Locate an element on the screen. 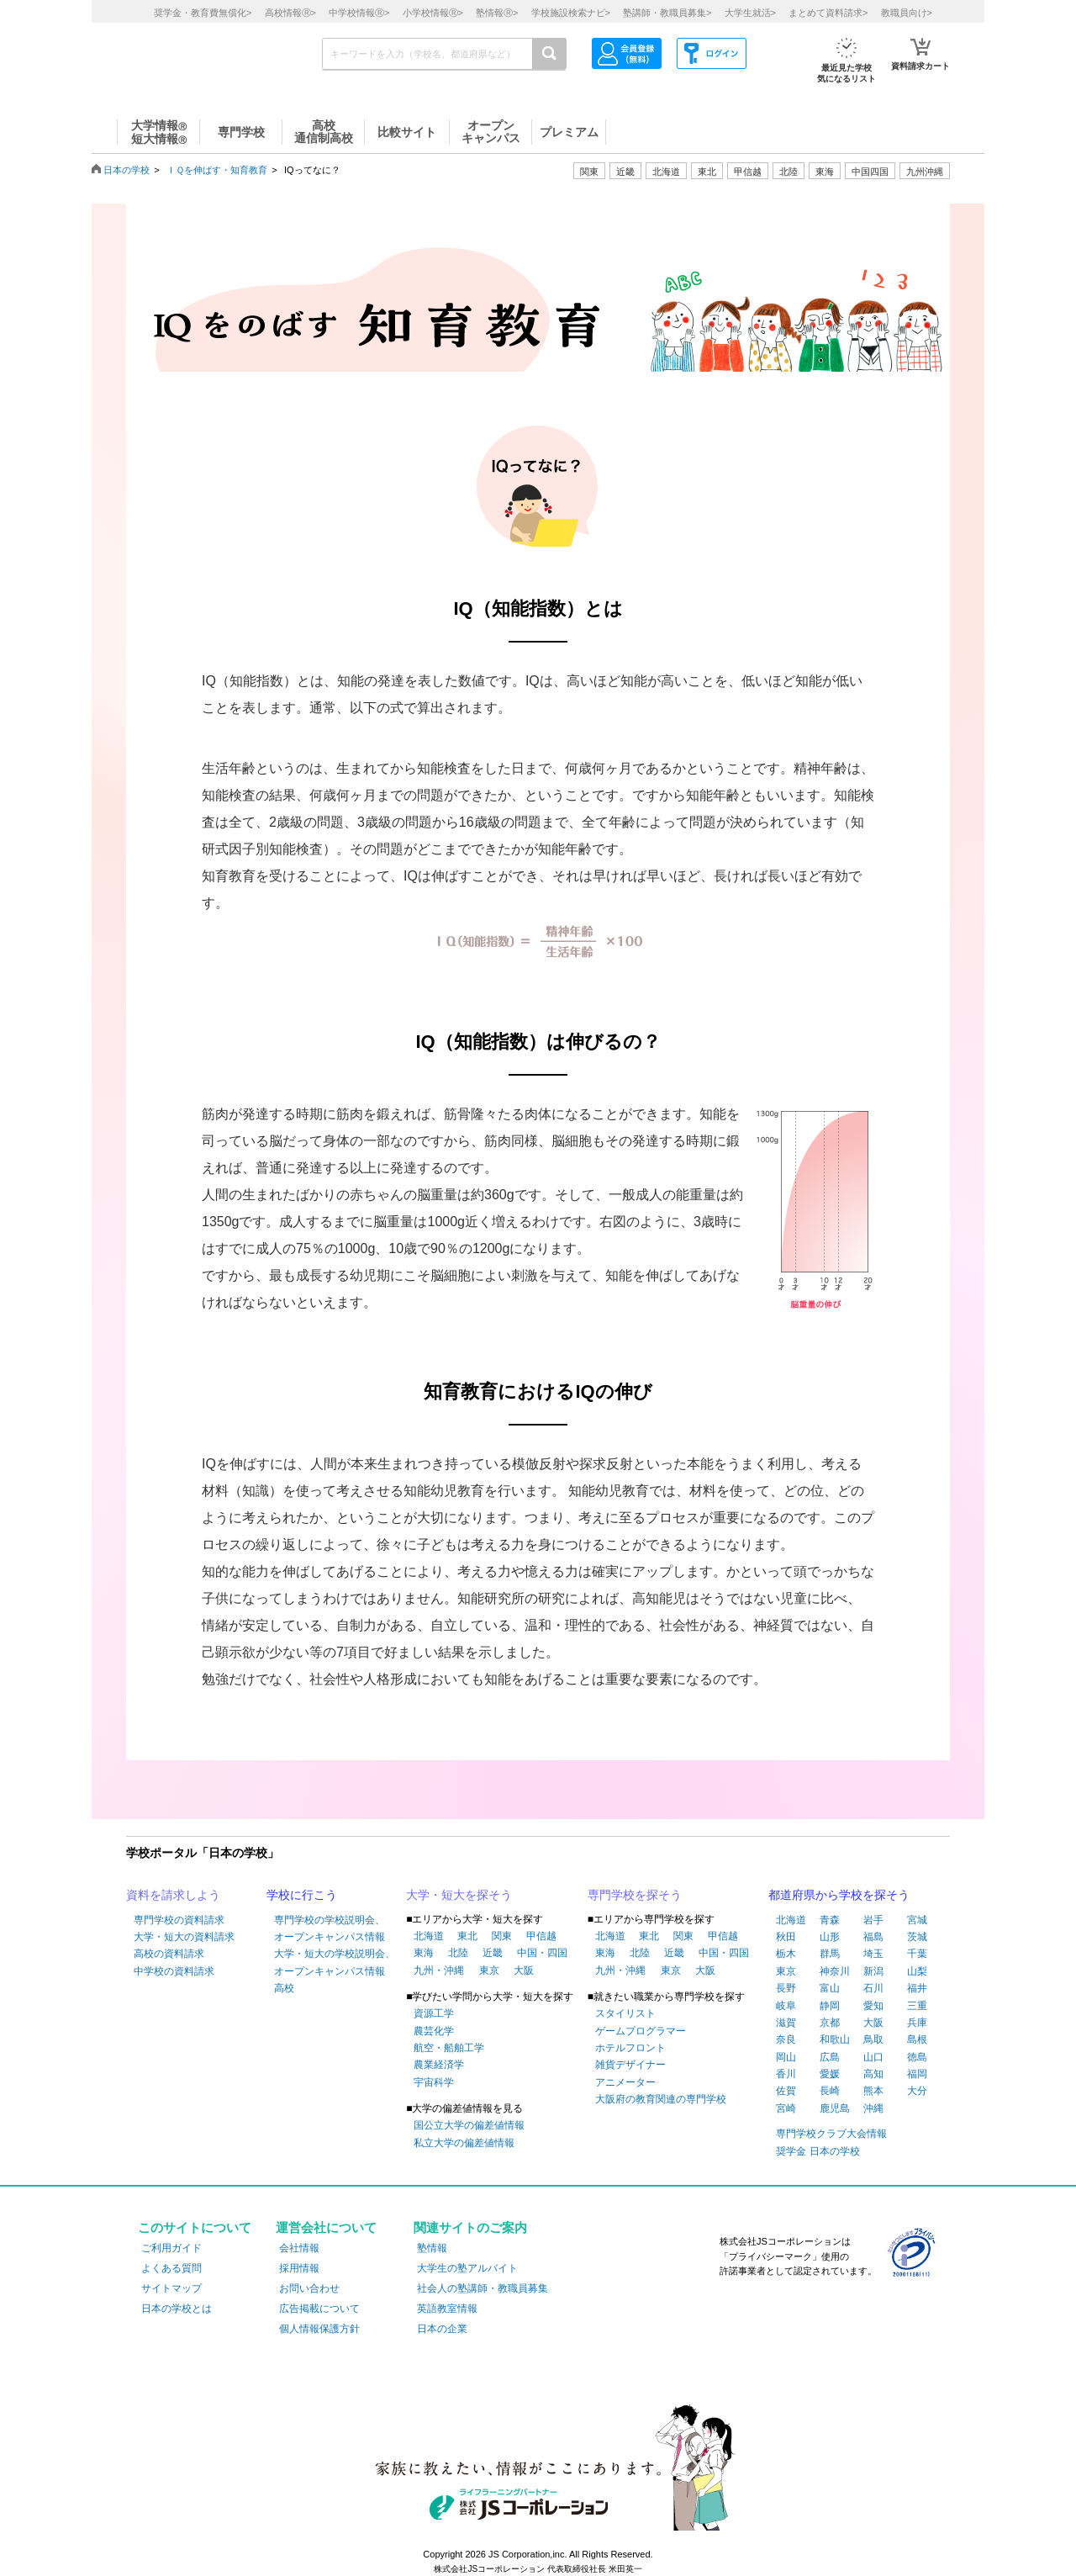  甲信越 is located at coordinates (541, 1936).